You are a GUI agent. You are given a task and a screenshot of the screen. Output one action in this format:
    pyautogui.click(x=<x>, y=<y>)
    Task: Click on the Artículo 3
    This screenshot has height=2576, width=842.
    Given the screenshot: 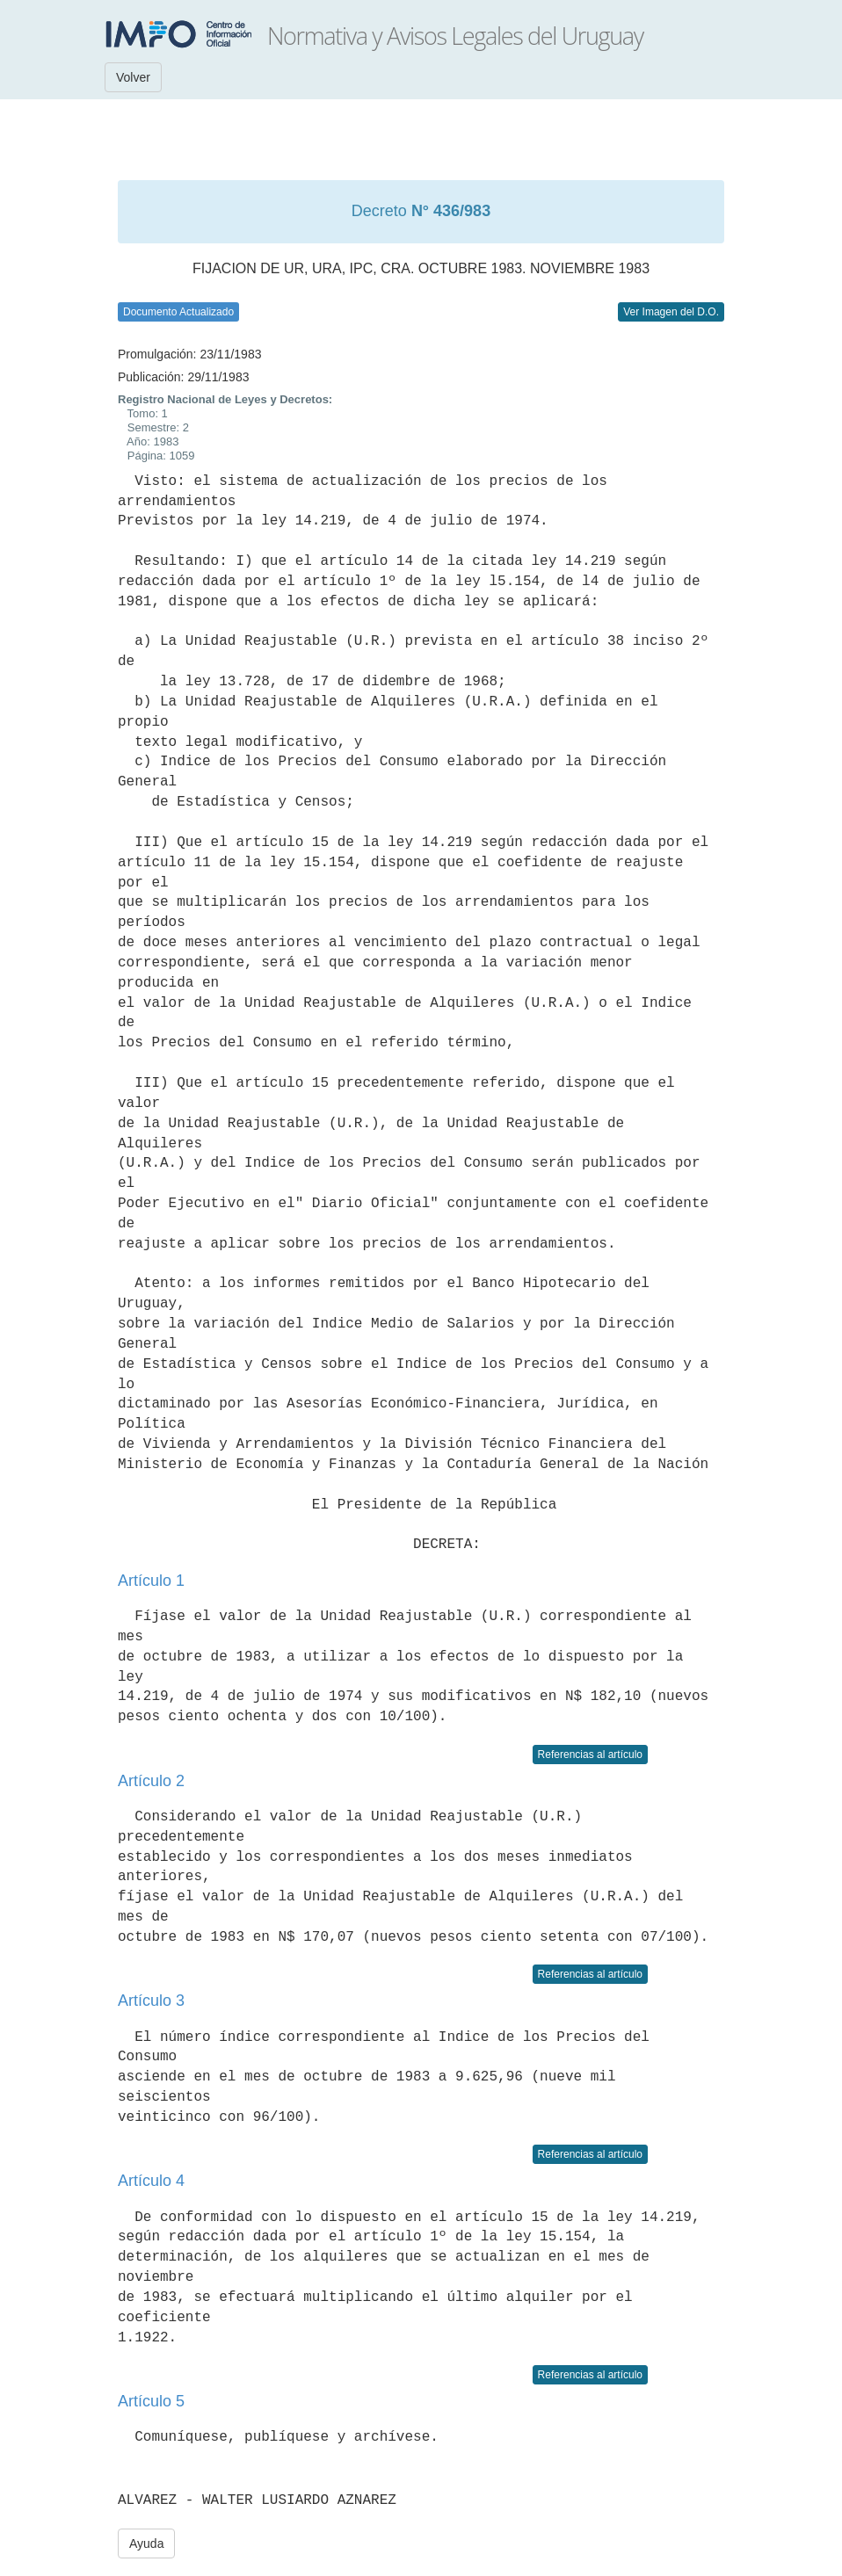 What is the action you would take?
    pyautogui.click(x=151, y=2000)
    